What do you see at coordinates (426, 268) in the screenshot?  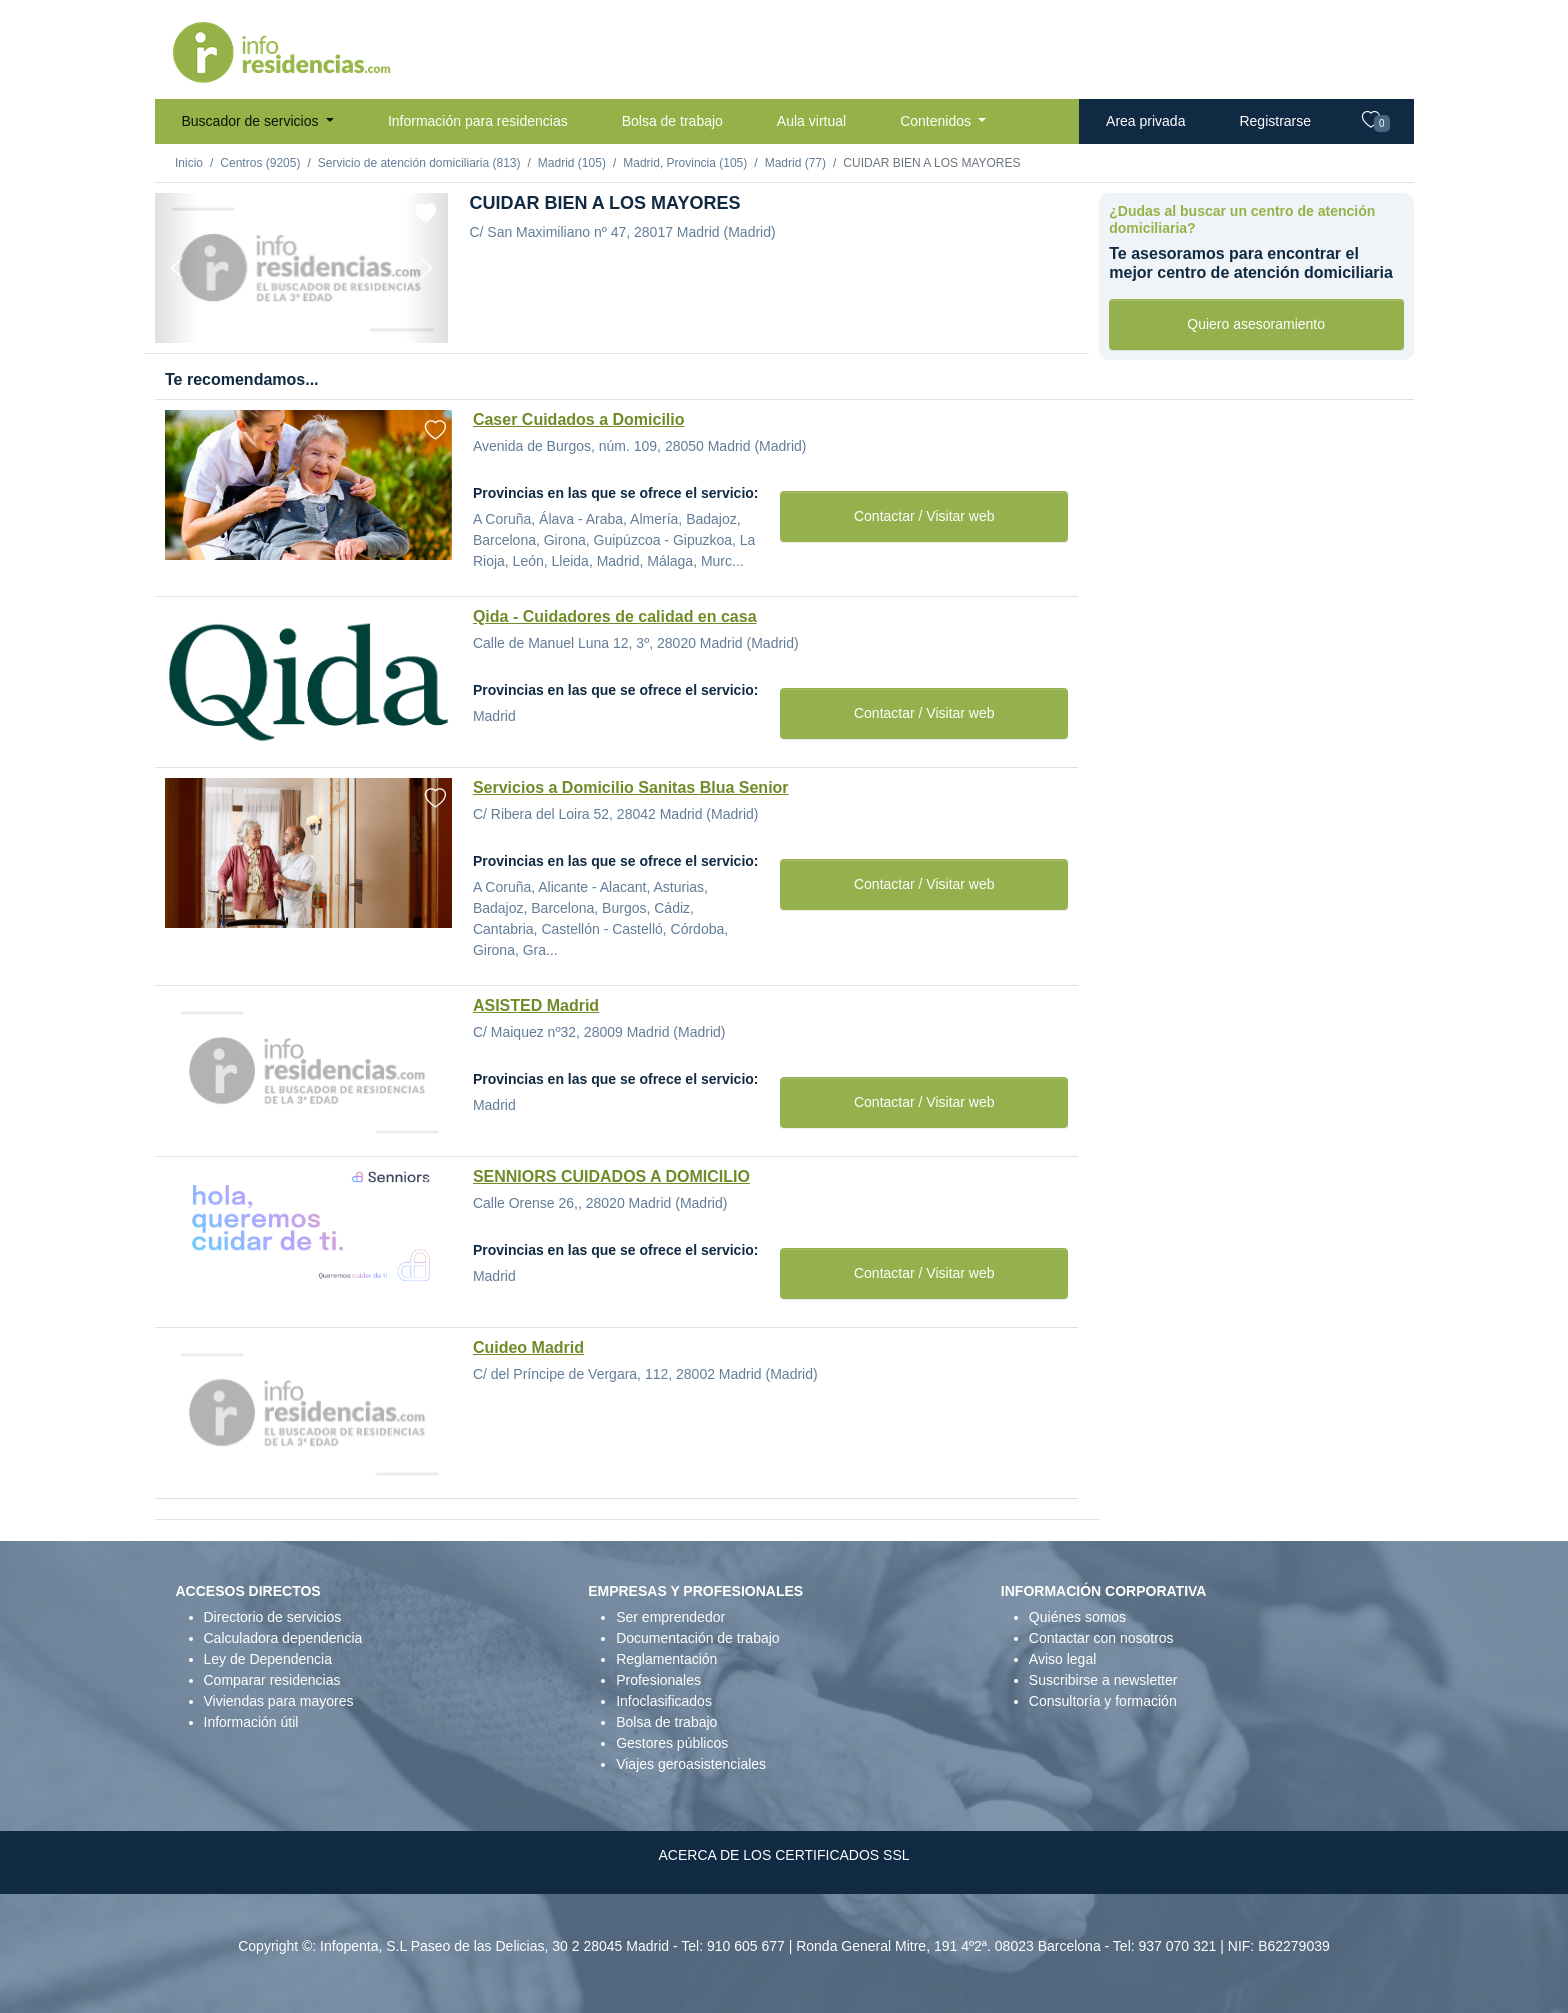 I see `[Next]` at bounding box center [426, 268].